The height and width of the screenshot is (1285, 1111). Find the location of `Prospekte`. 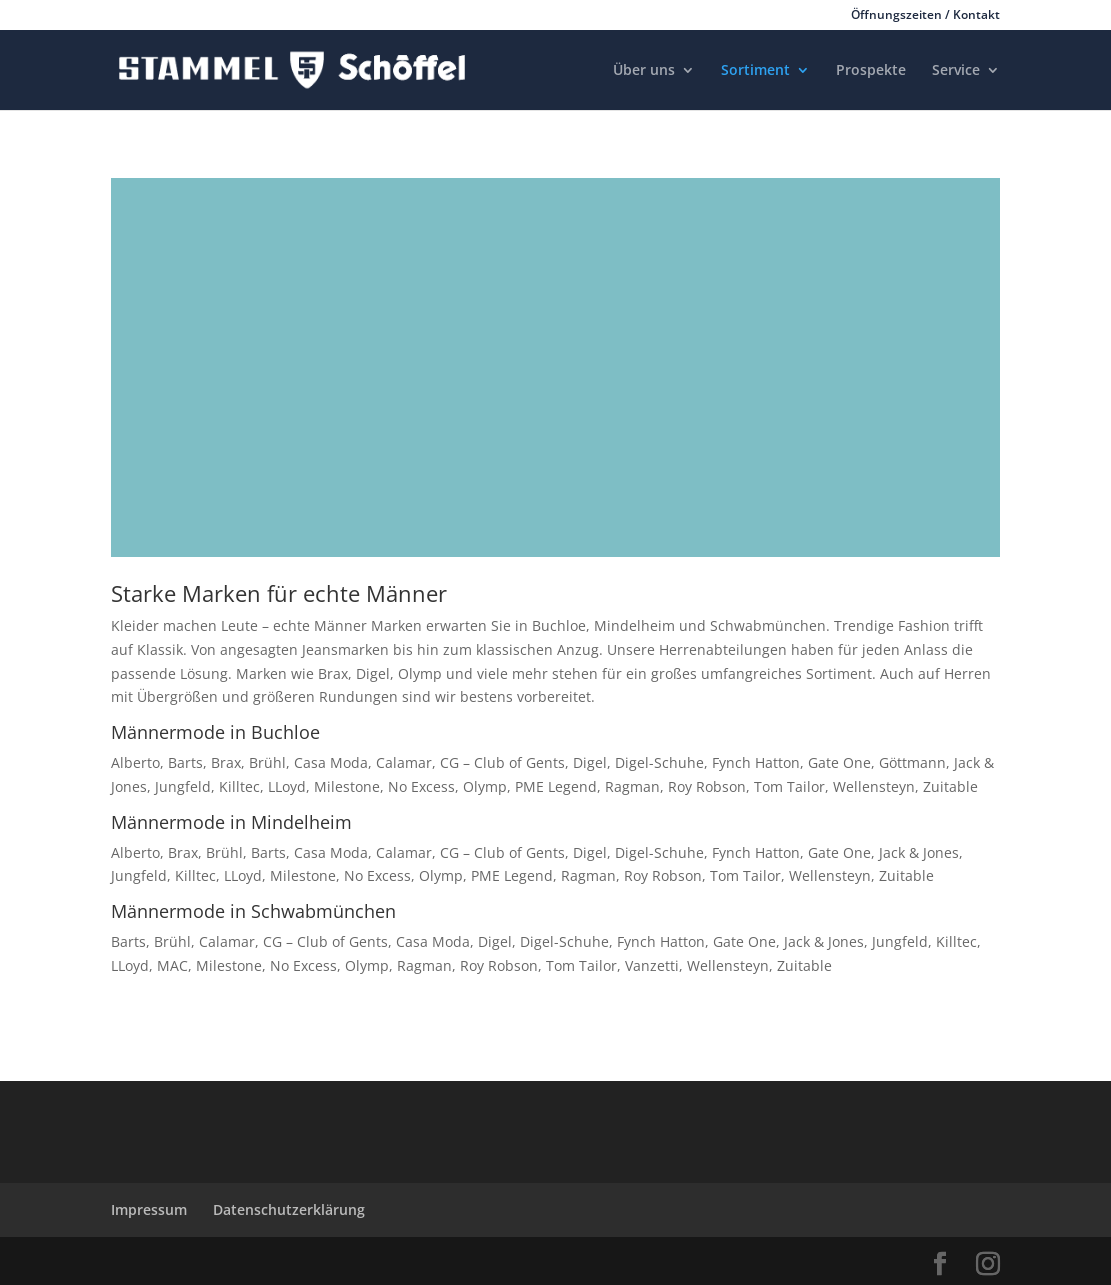

Prospekte is located at coordinates (871, 71).